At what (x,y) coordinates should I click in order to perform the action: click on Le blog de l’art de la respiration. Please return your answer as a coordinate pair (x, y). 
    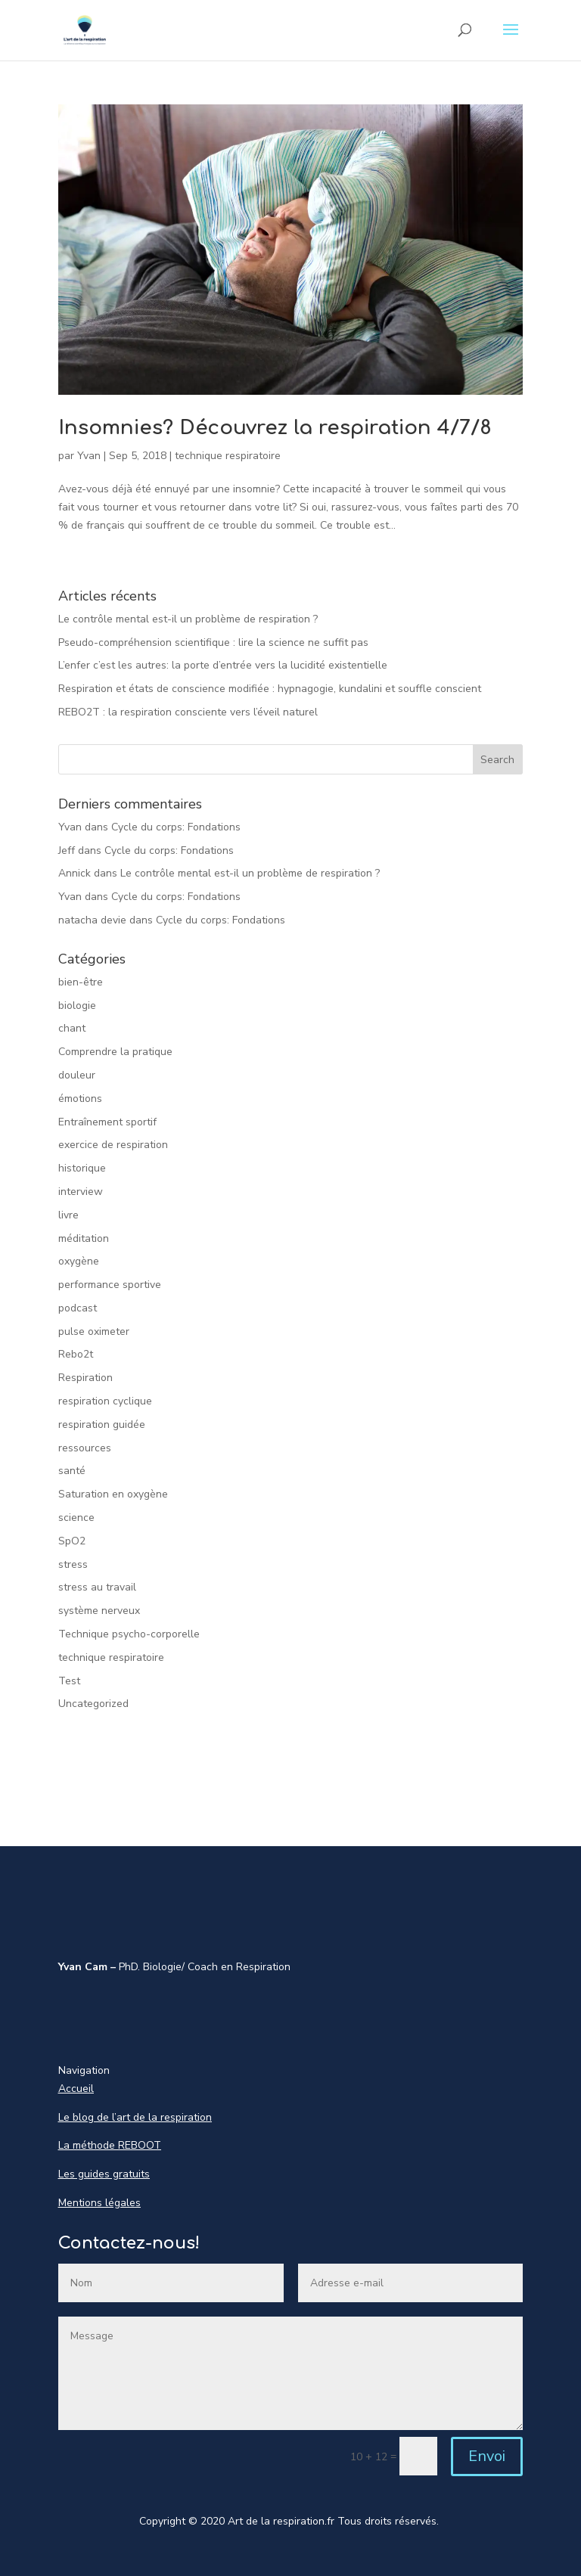
    Looking at the image, I should click on (135, 2117).